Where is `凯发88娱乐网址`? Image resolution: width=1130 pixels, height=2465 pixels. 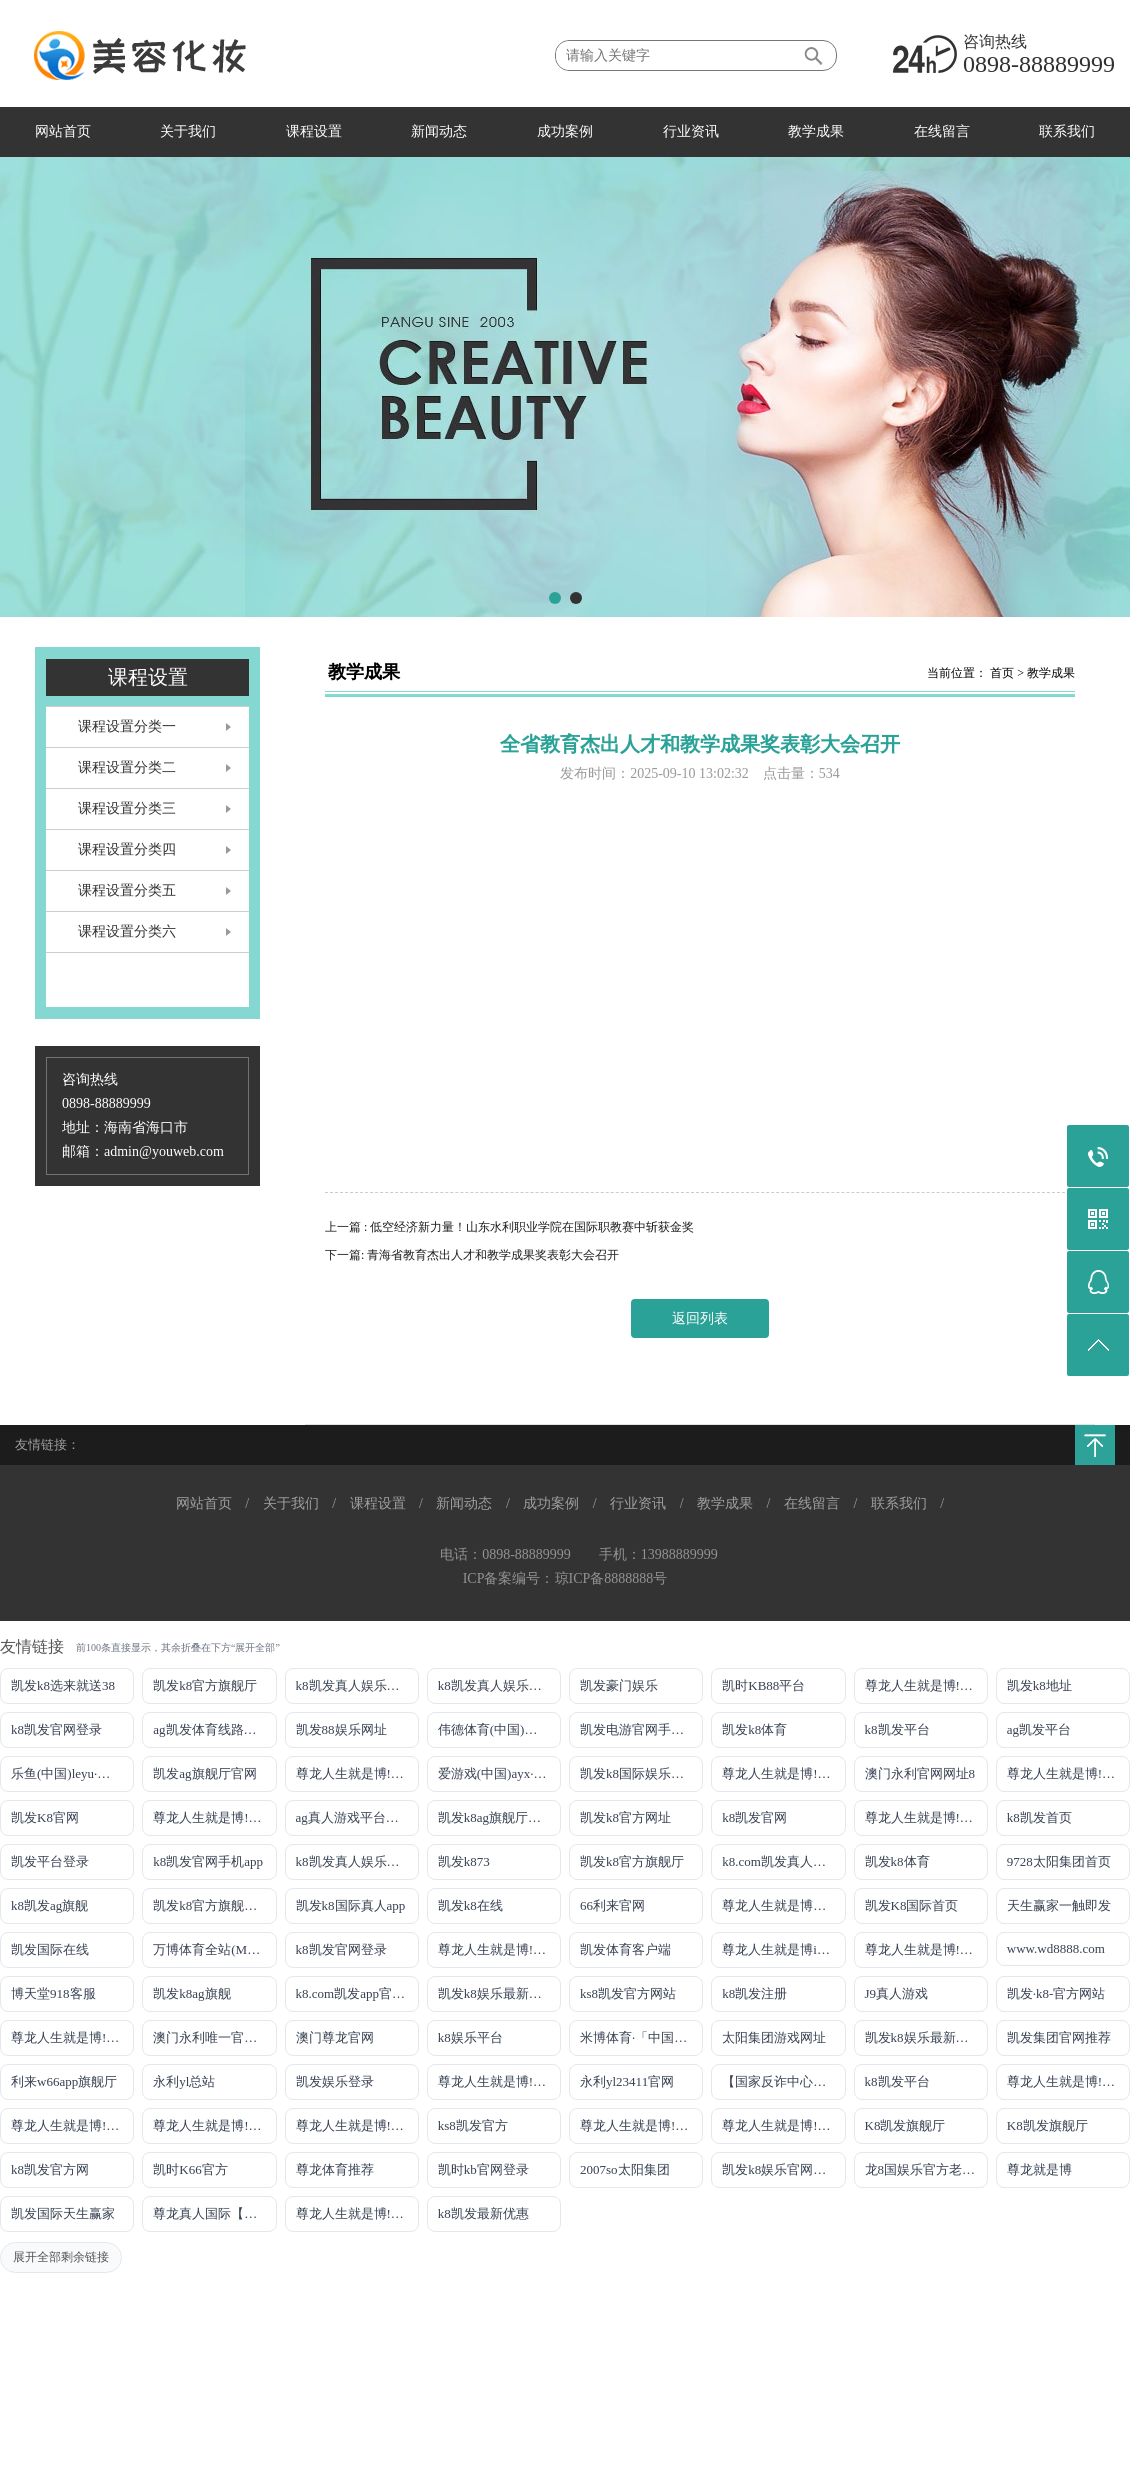
凯发88娱乐网址 is located at coordinates (341, 1729).